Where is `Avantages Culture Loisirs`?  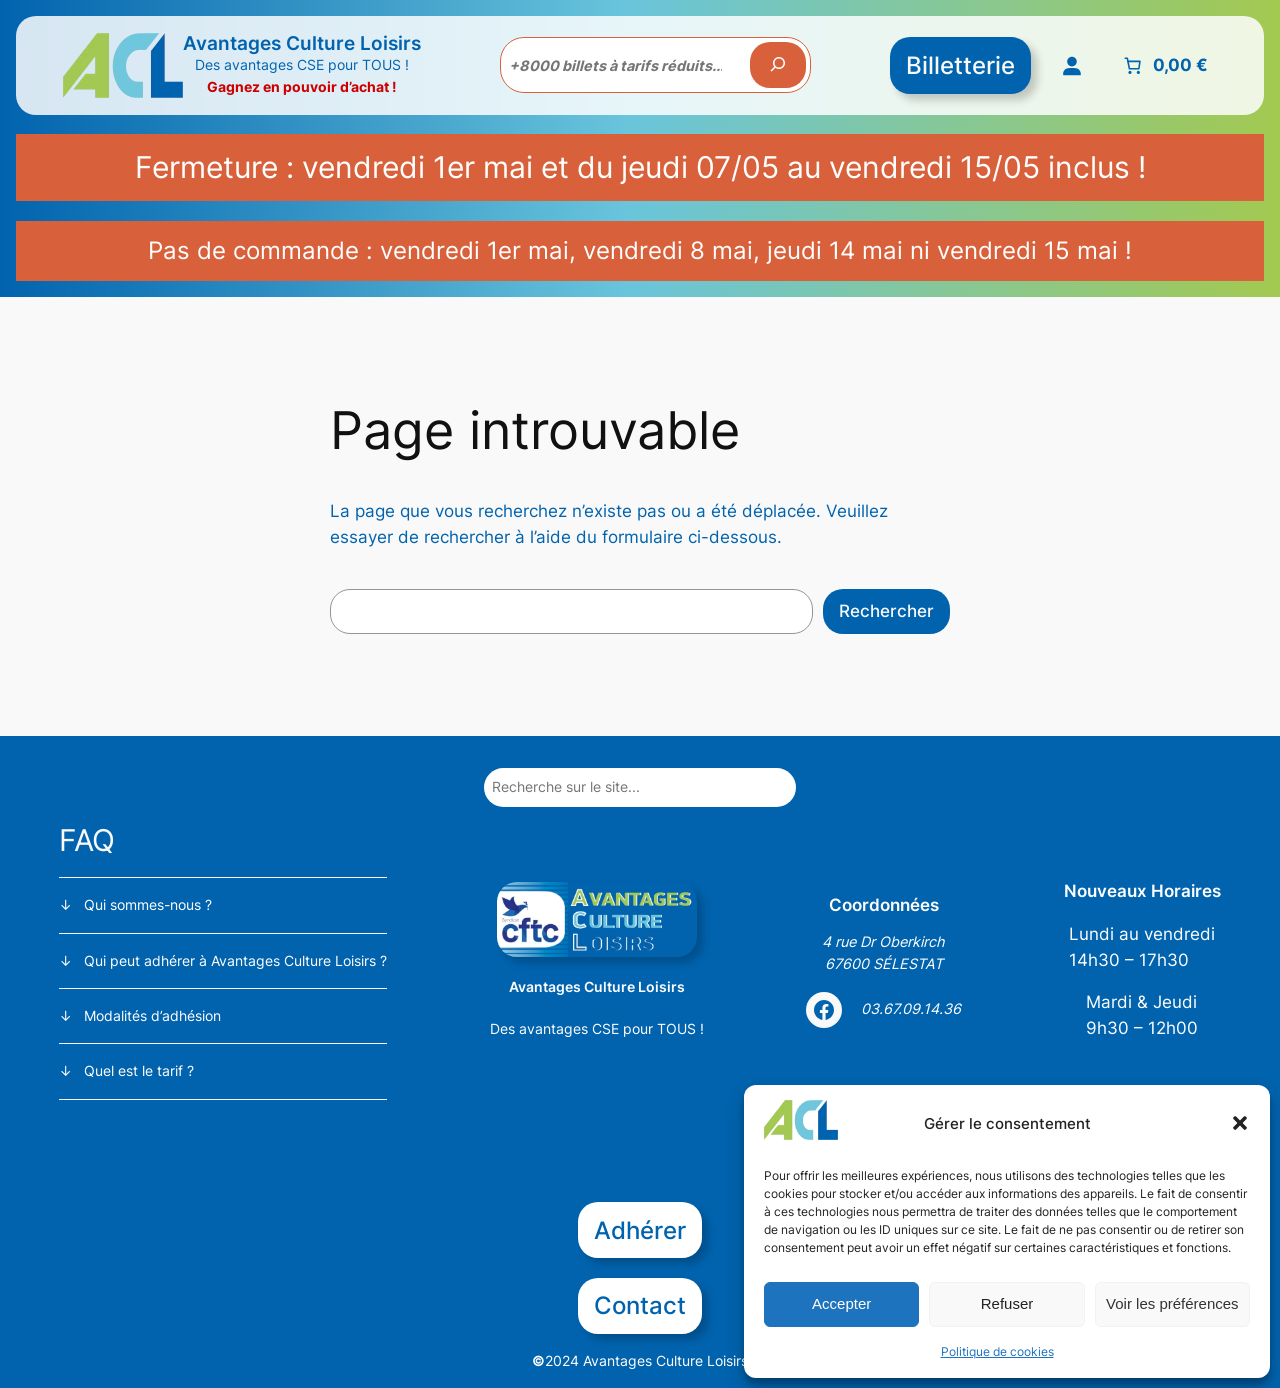 Avantages Culture Loisirs is located at coordinates (302, 43).